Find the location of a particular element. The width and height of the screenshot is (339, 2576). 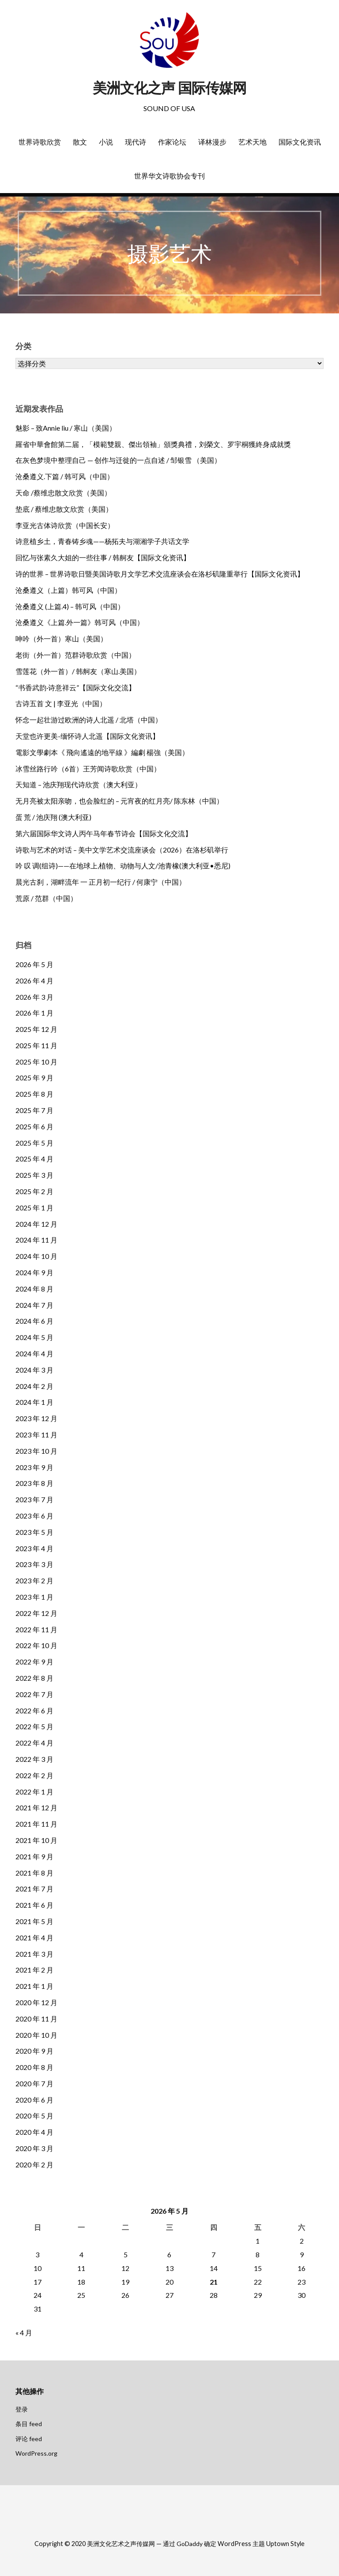

无月亮被太阳亲吻，也会脸红的 – 元宵夜的红月亮/ 陈东林（中国） is located at coordinates (119, 801).